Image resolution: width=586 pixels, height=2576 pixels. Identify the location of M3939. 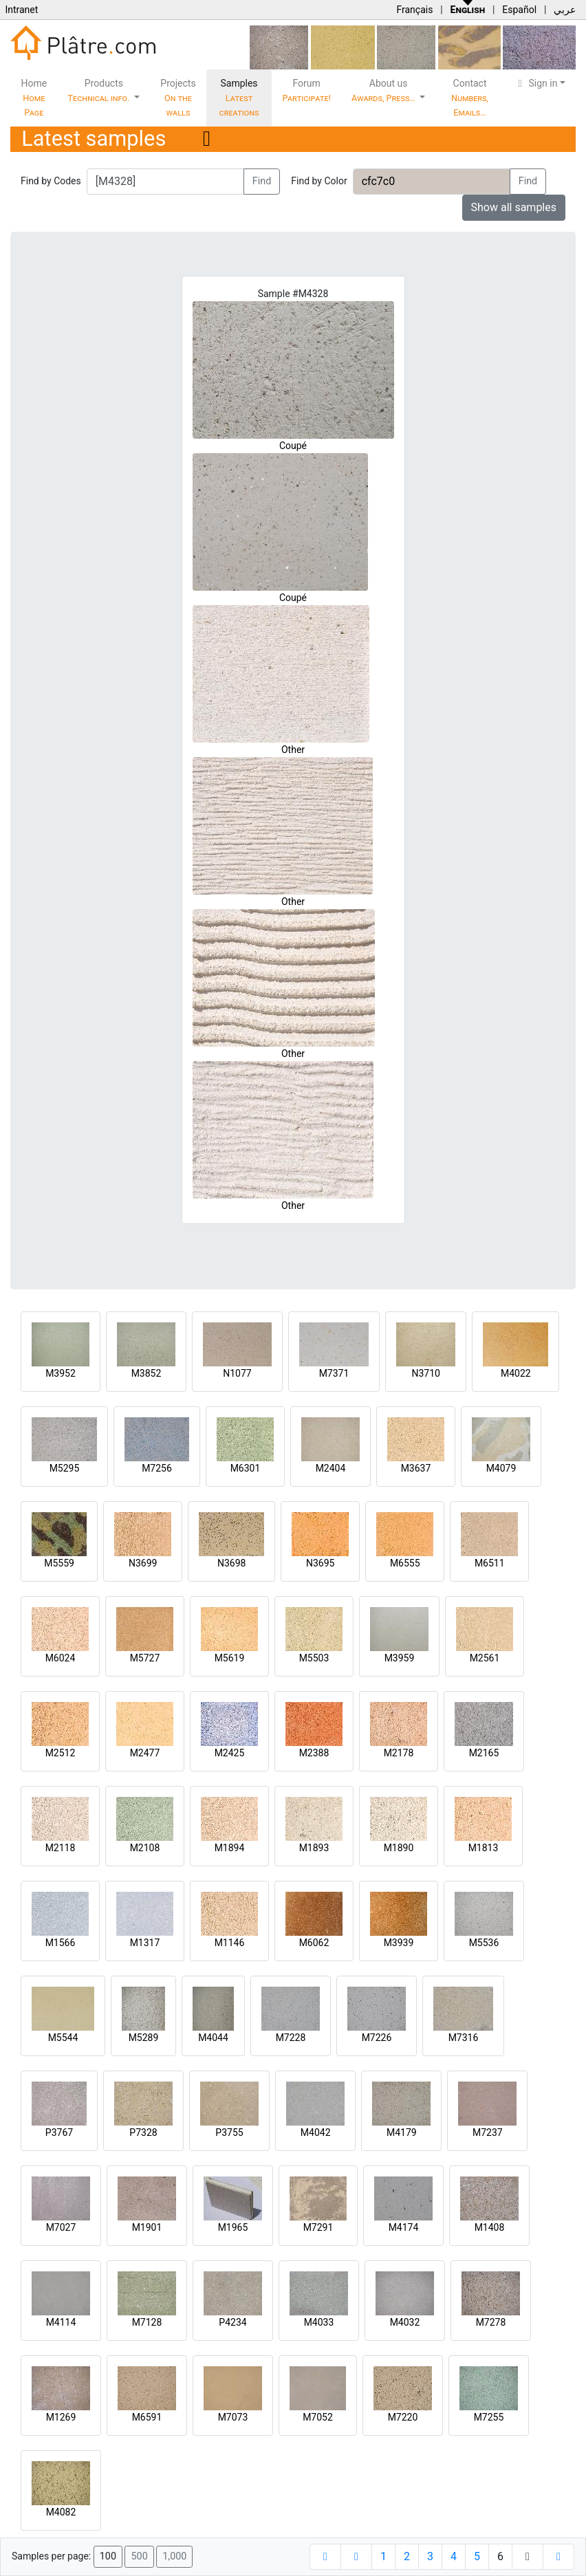
(399, 1942).